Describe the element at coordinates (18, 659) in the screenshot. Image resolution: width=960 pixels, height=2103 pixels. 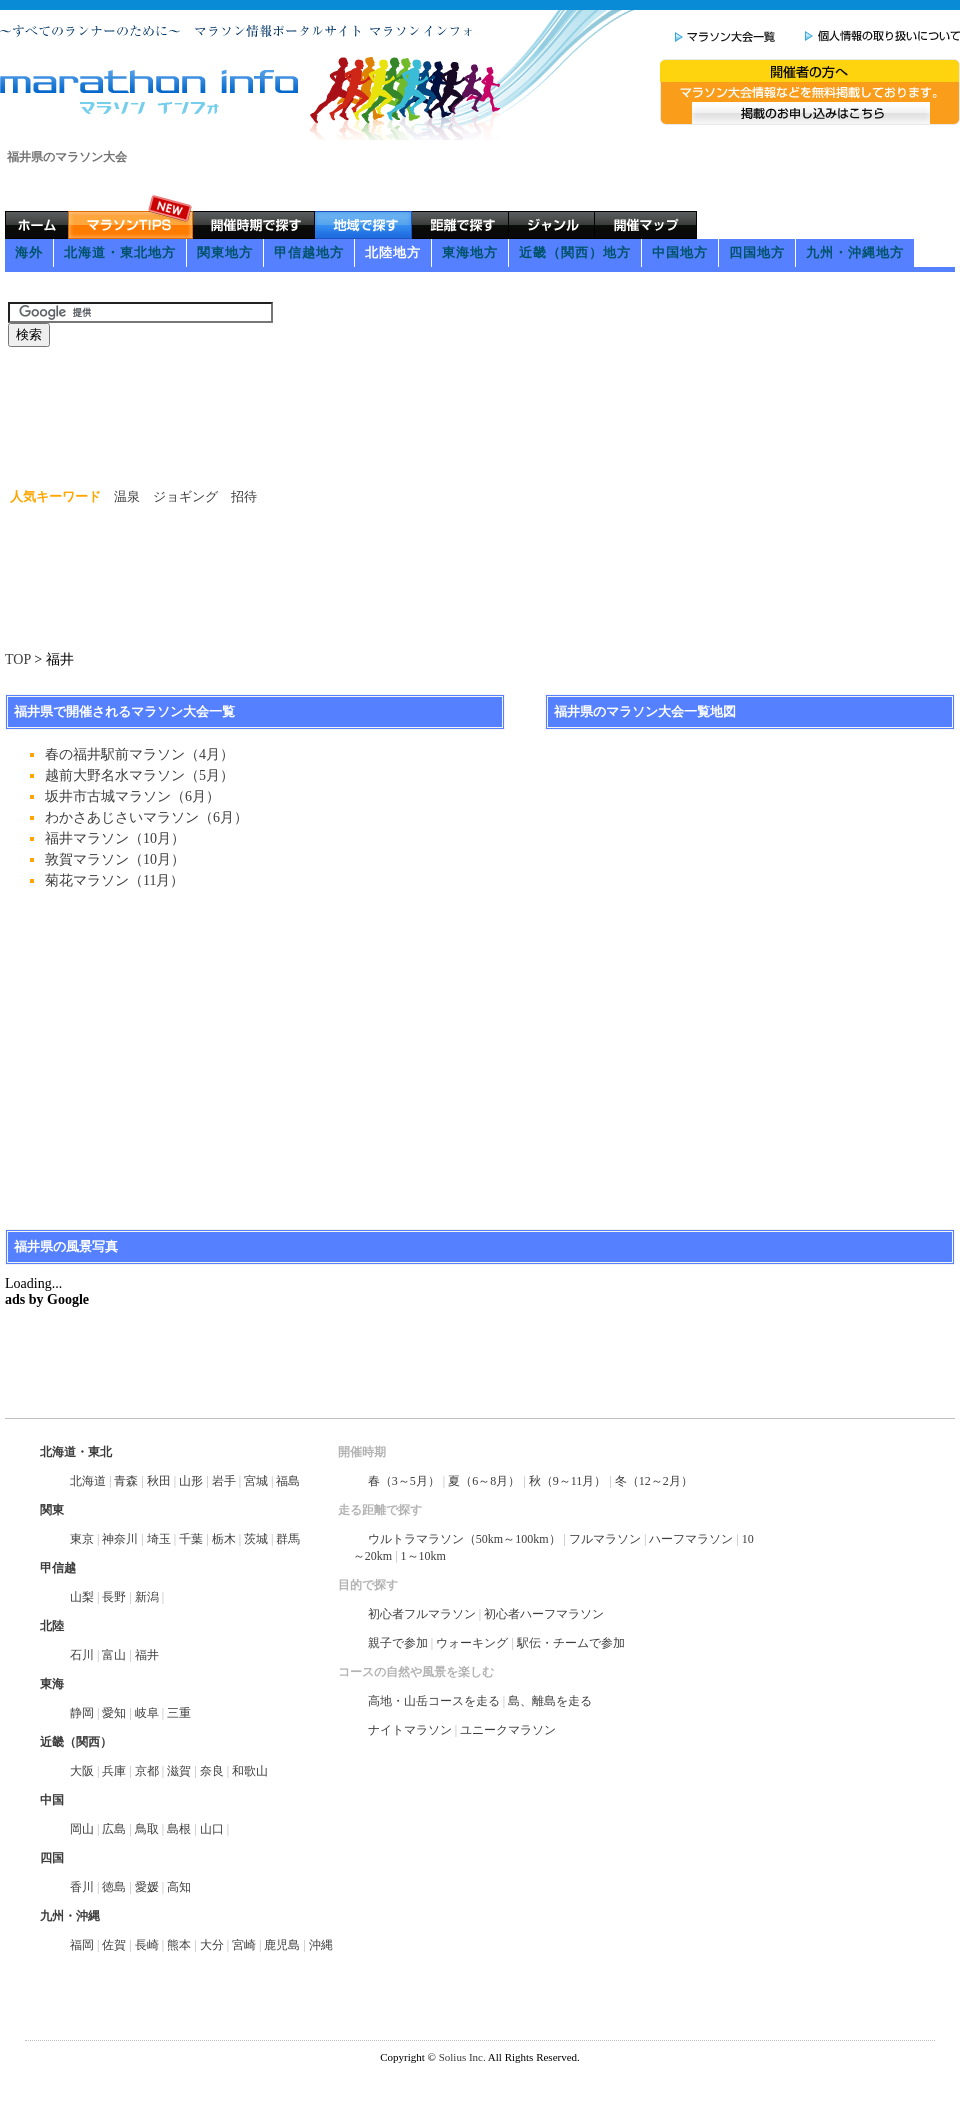
I see `TOP` at that location.